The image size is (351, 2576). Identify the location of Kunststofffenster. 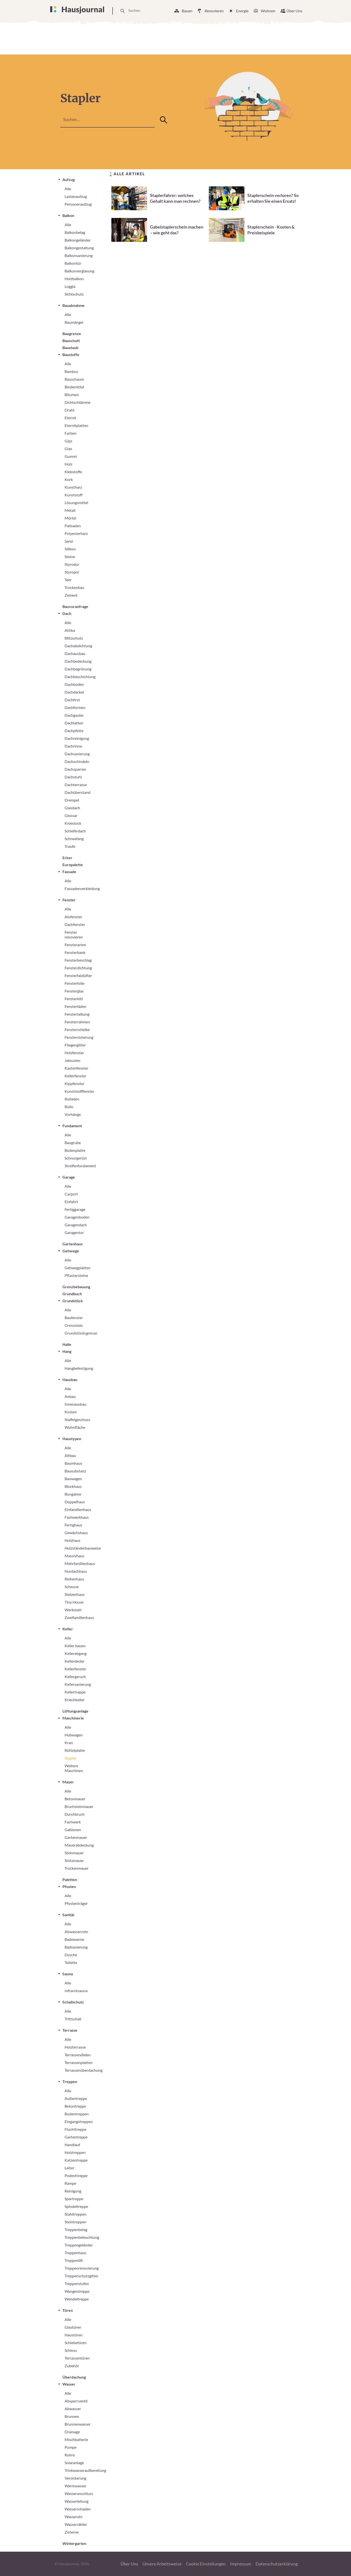
(79, 1091).